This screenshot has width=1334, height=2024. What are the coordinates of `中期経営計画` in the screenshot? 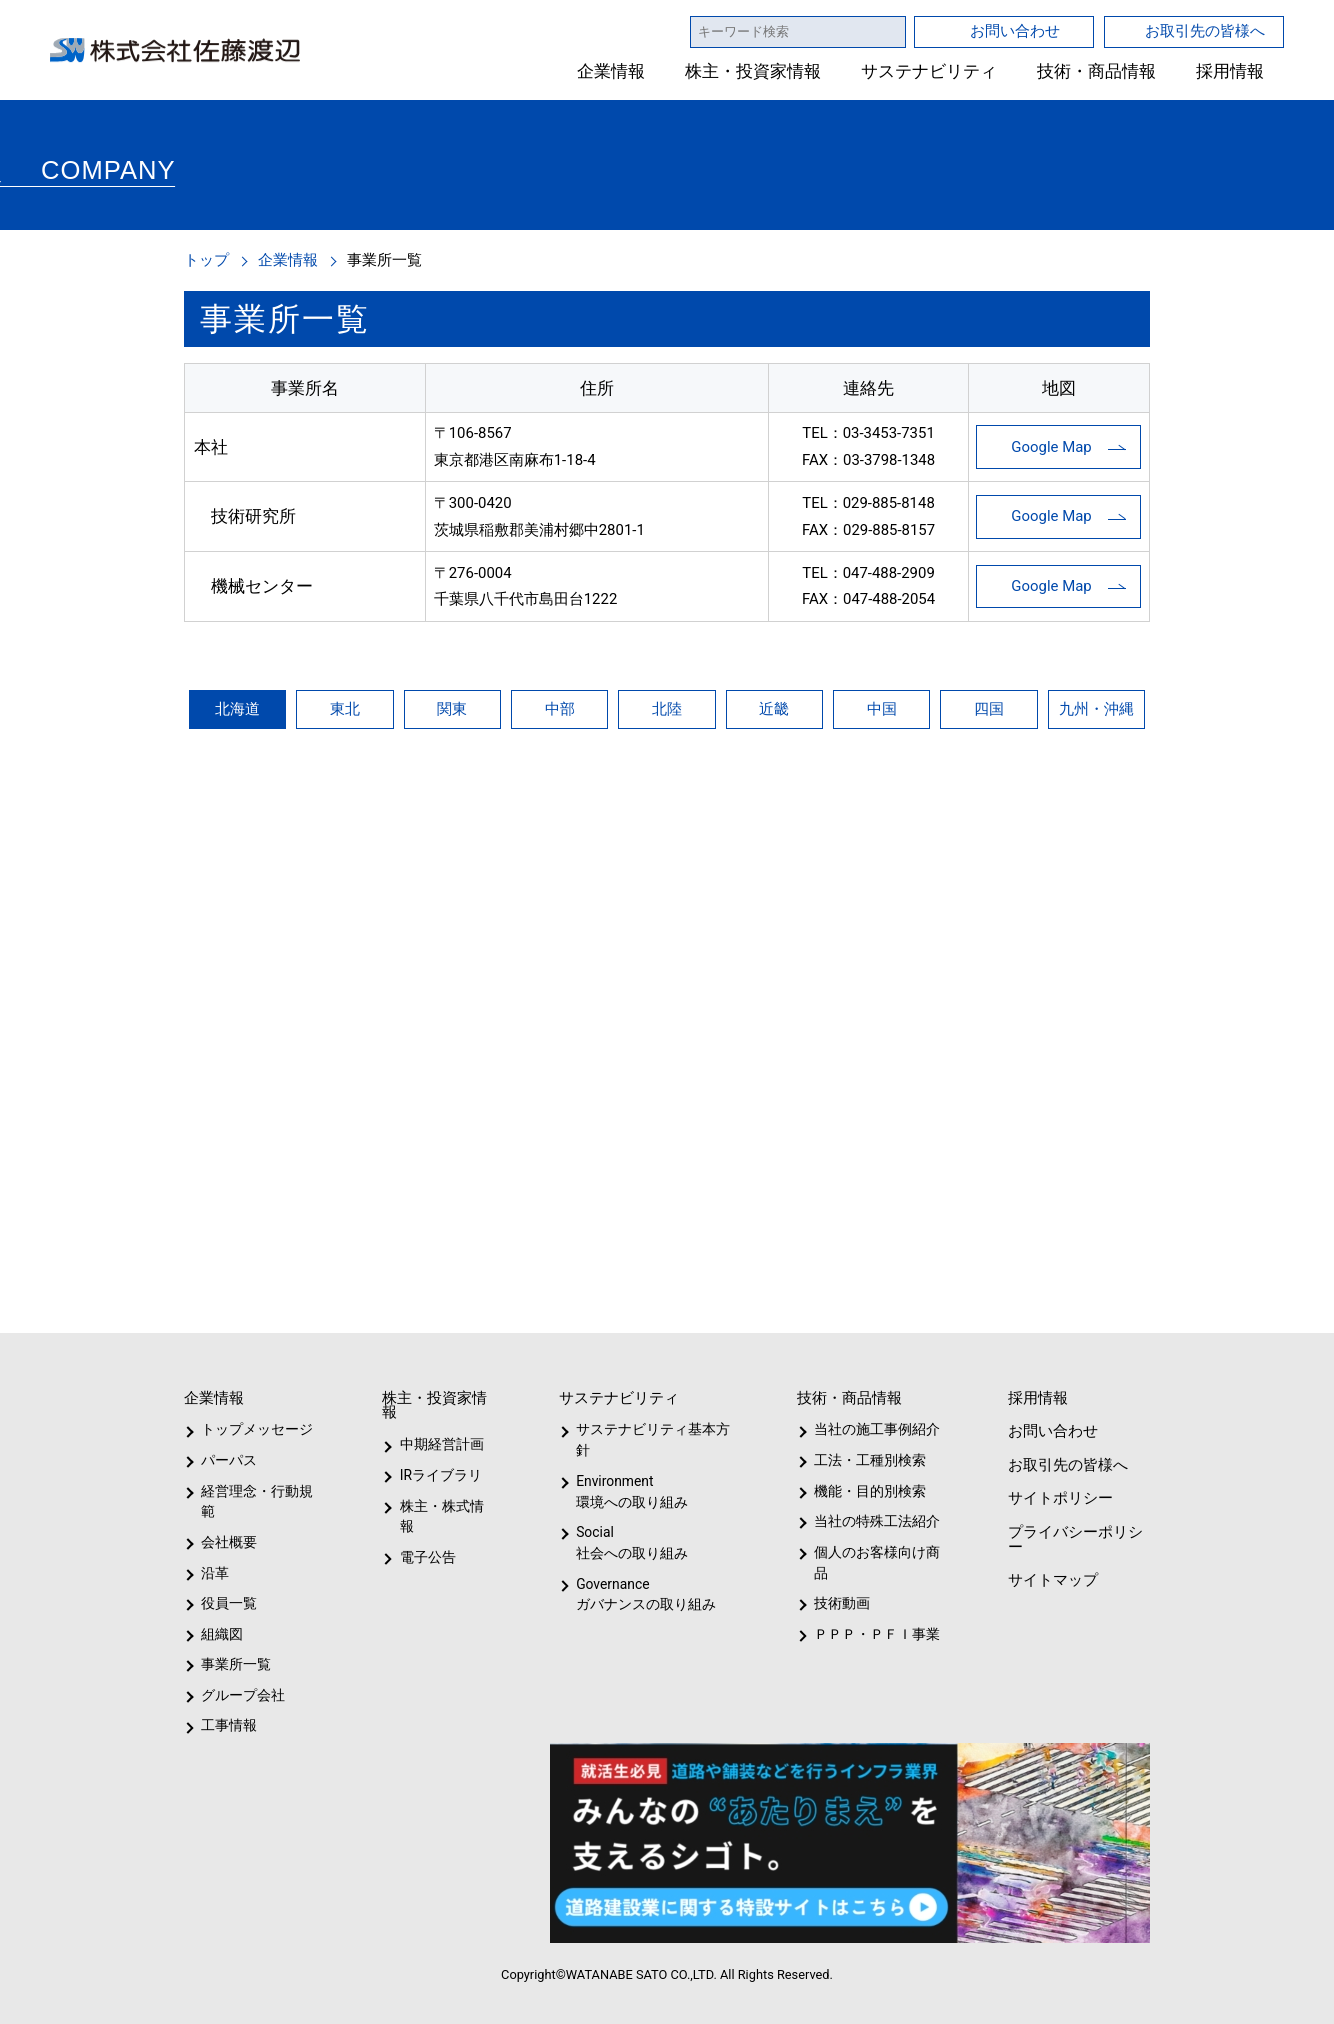 It's located at (442, 1444).